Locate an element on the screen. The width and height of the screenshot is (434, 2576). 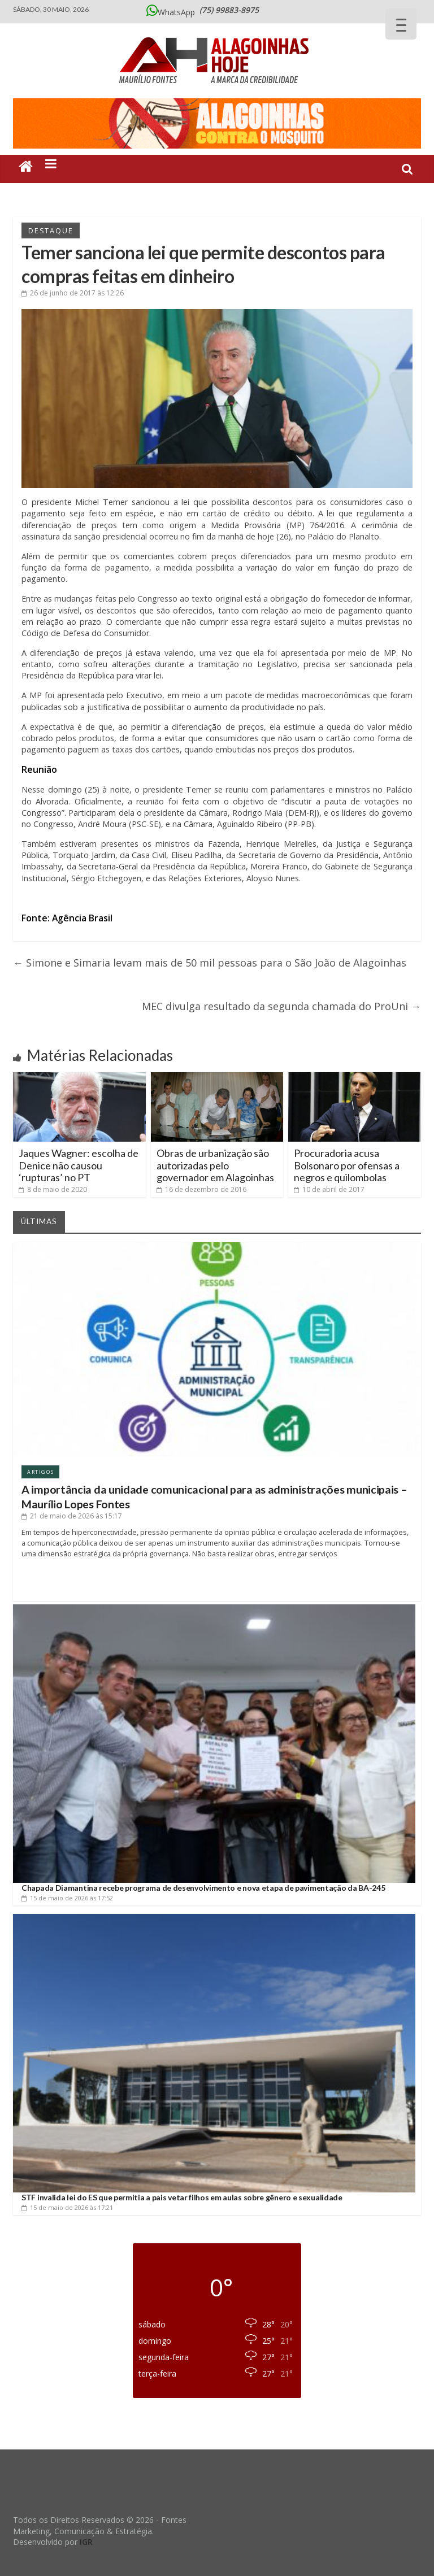
Jaques Wagner: escolha de Denice não causou ‘rupturas’ no PT is located at coordinates (78, 1165).